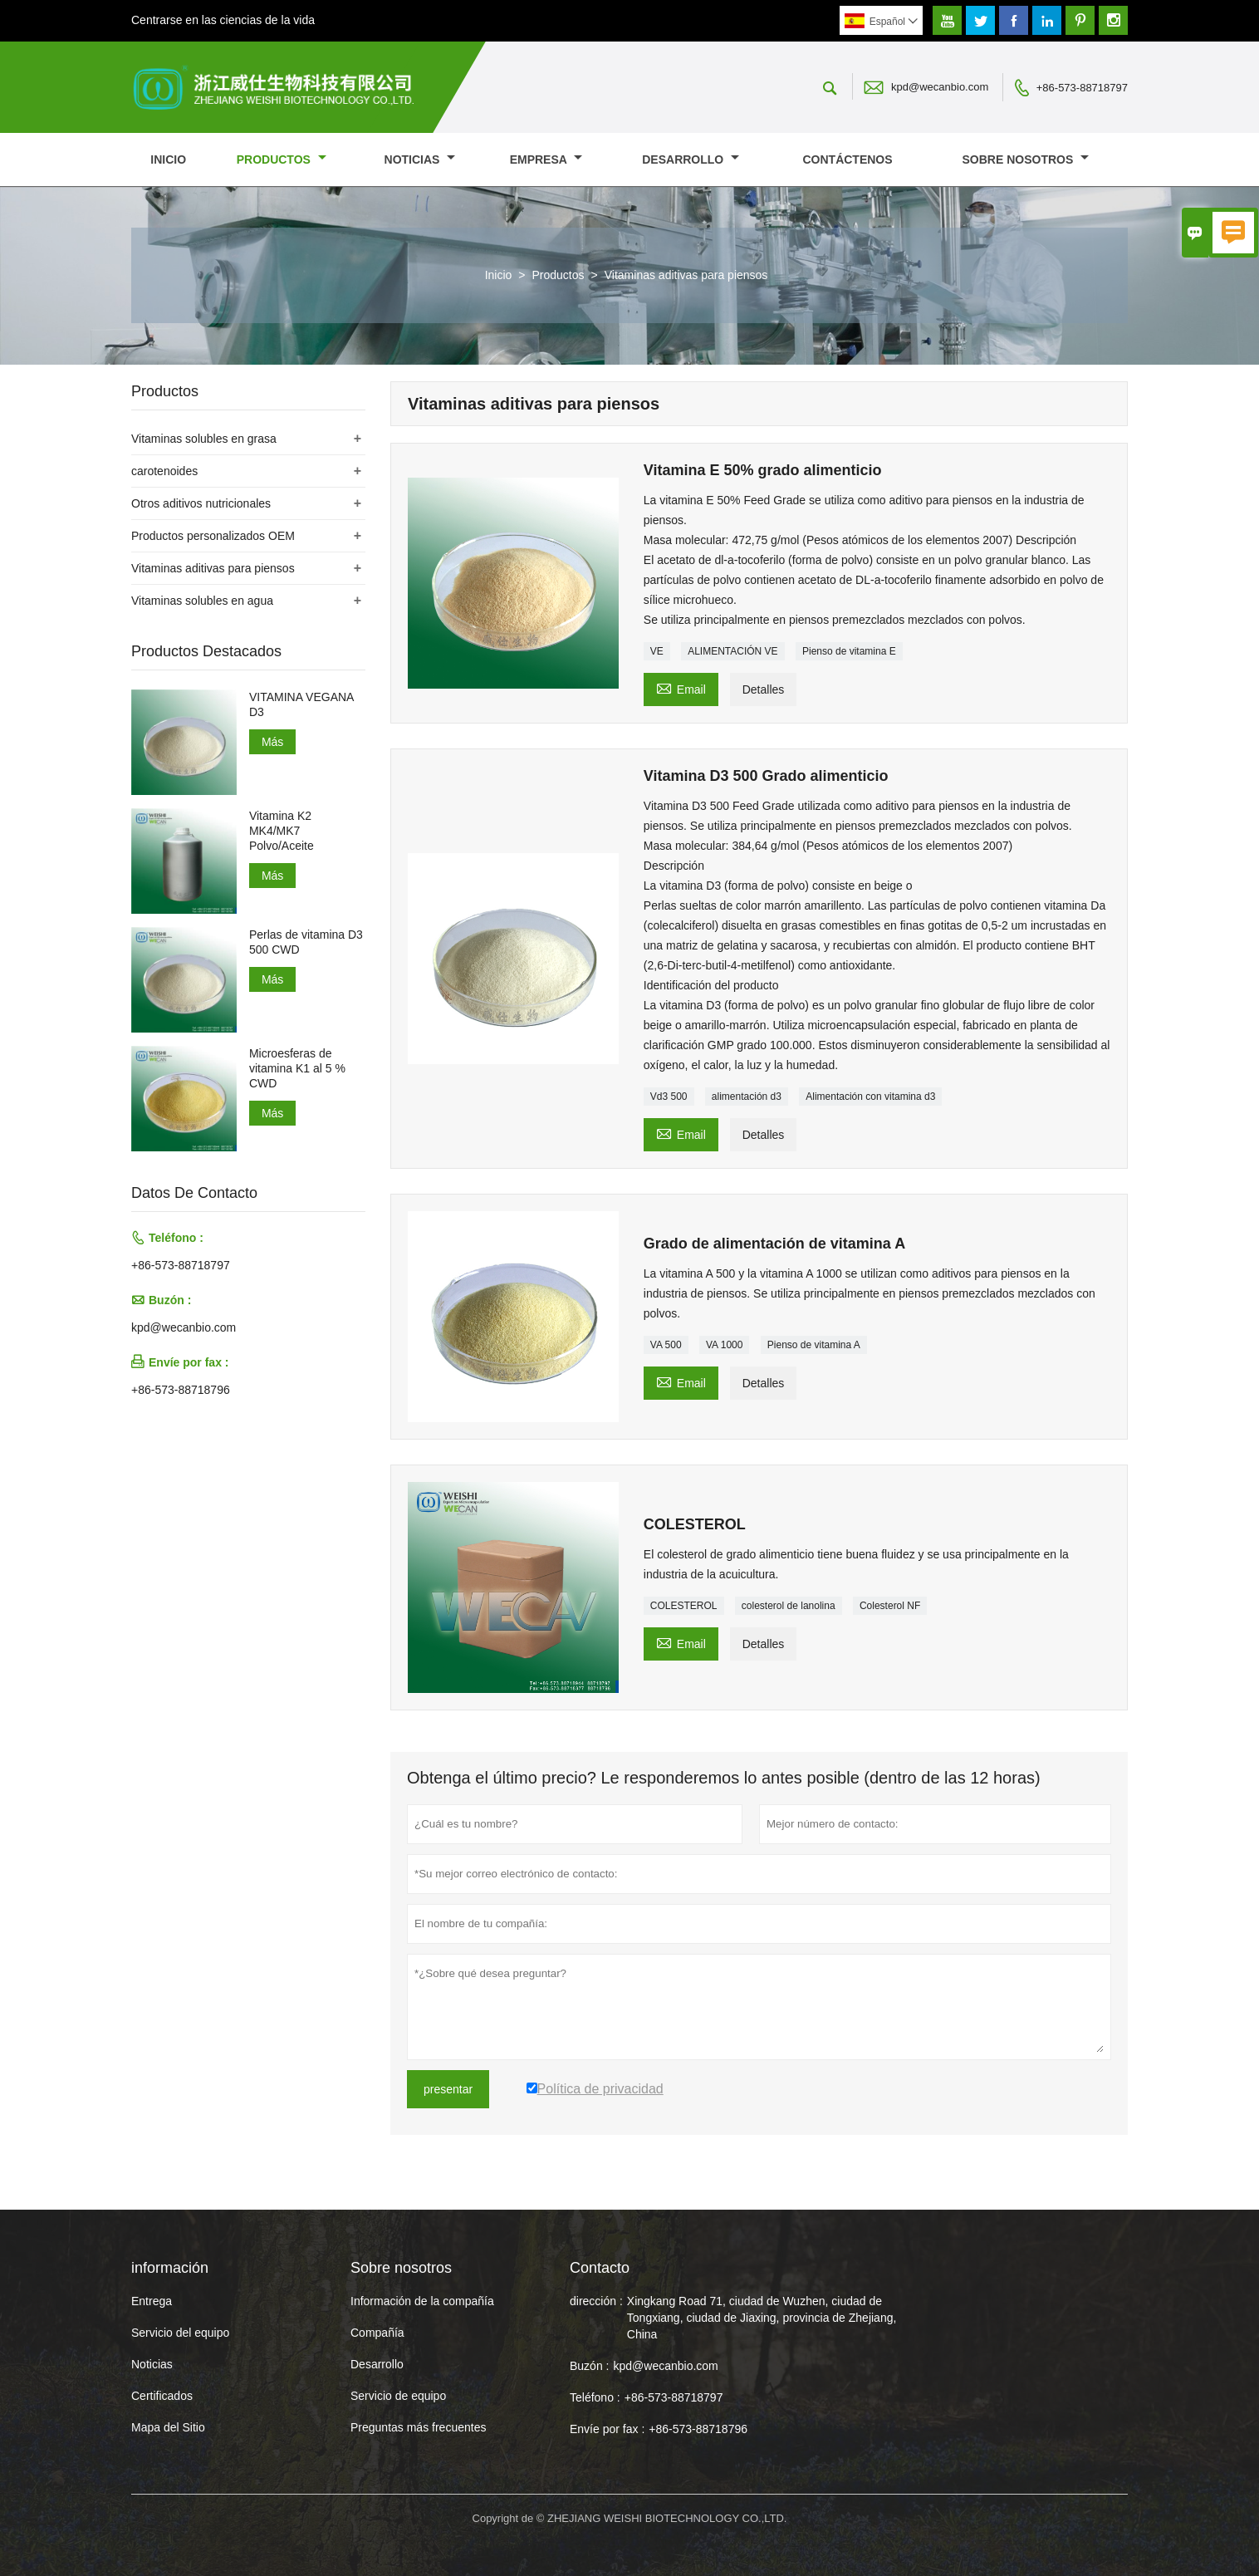 The width and height of the screenshot is (1259, 2576). What do you see at coordinates (681, 687) in the screenshot?
I see `Email` at bounding box center [681, 687].